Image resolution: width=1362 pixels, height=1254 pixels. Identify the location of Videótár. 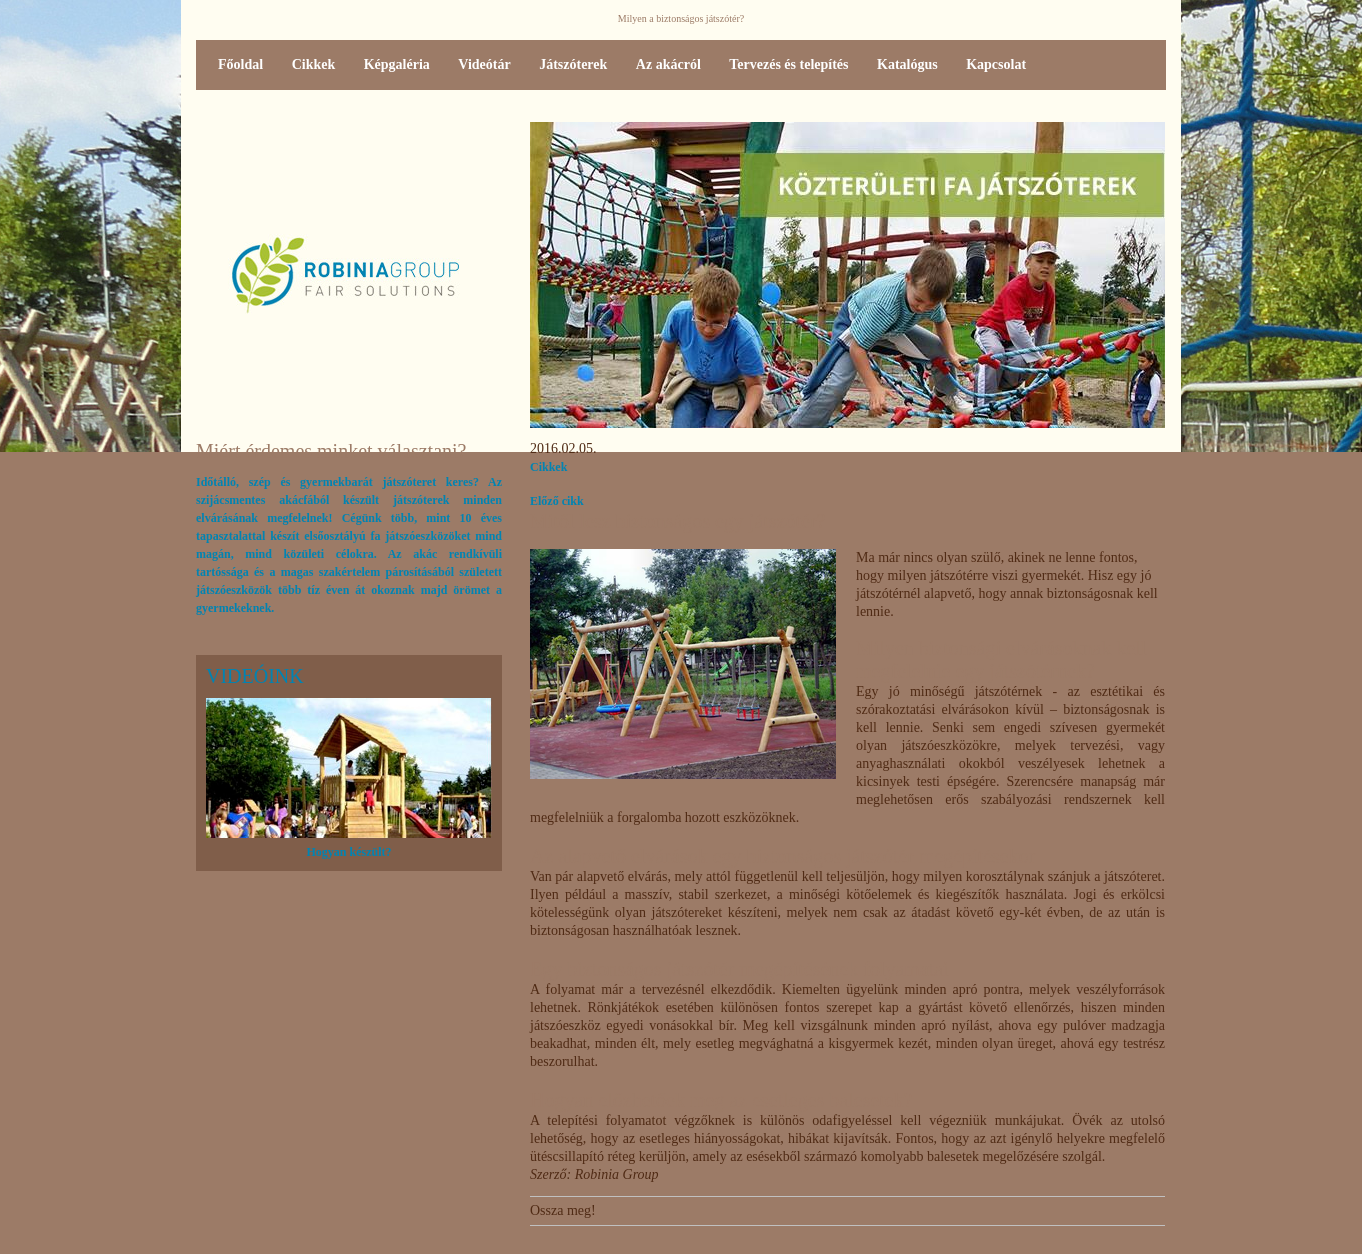
(484, 64).